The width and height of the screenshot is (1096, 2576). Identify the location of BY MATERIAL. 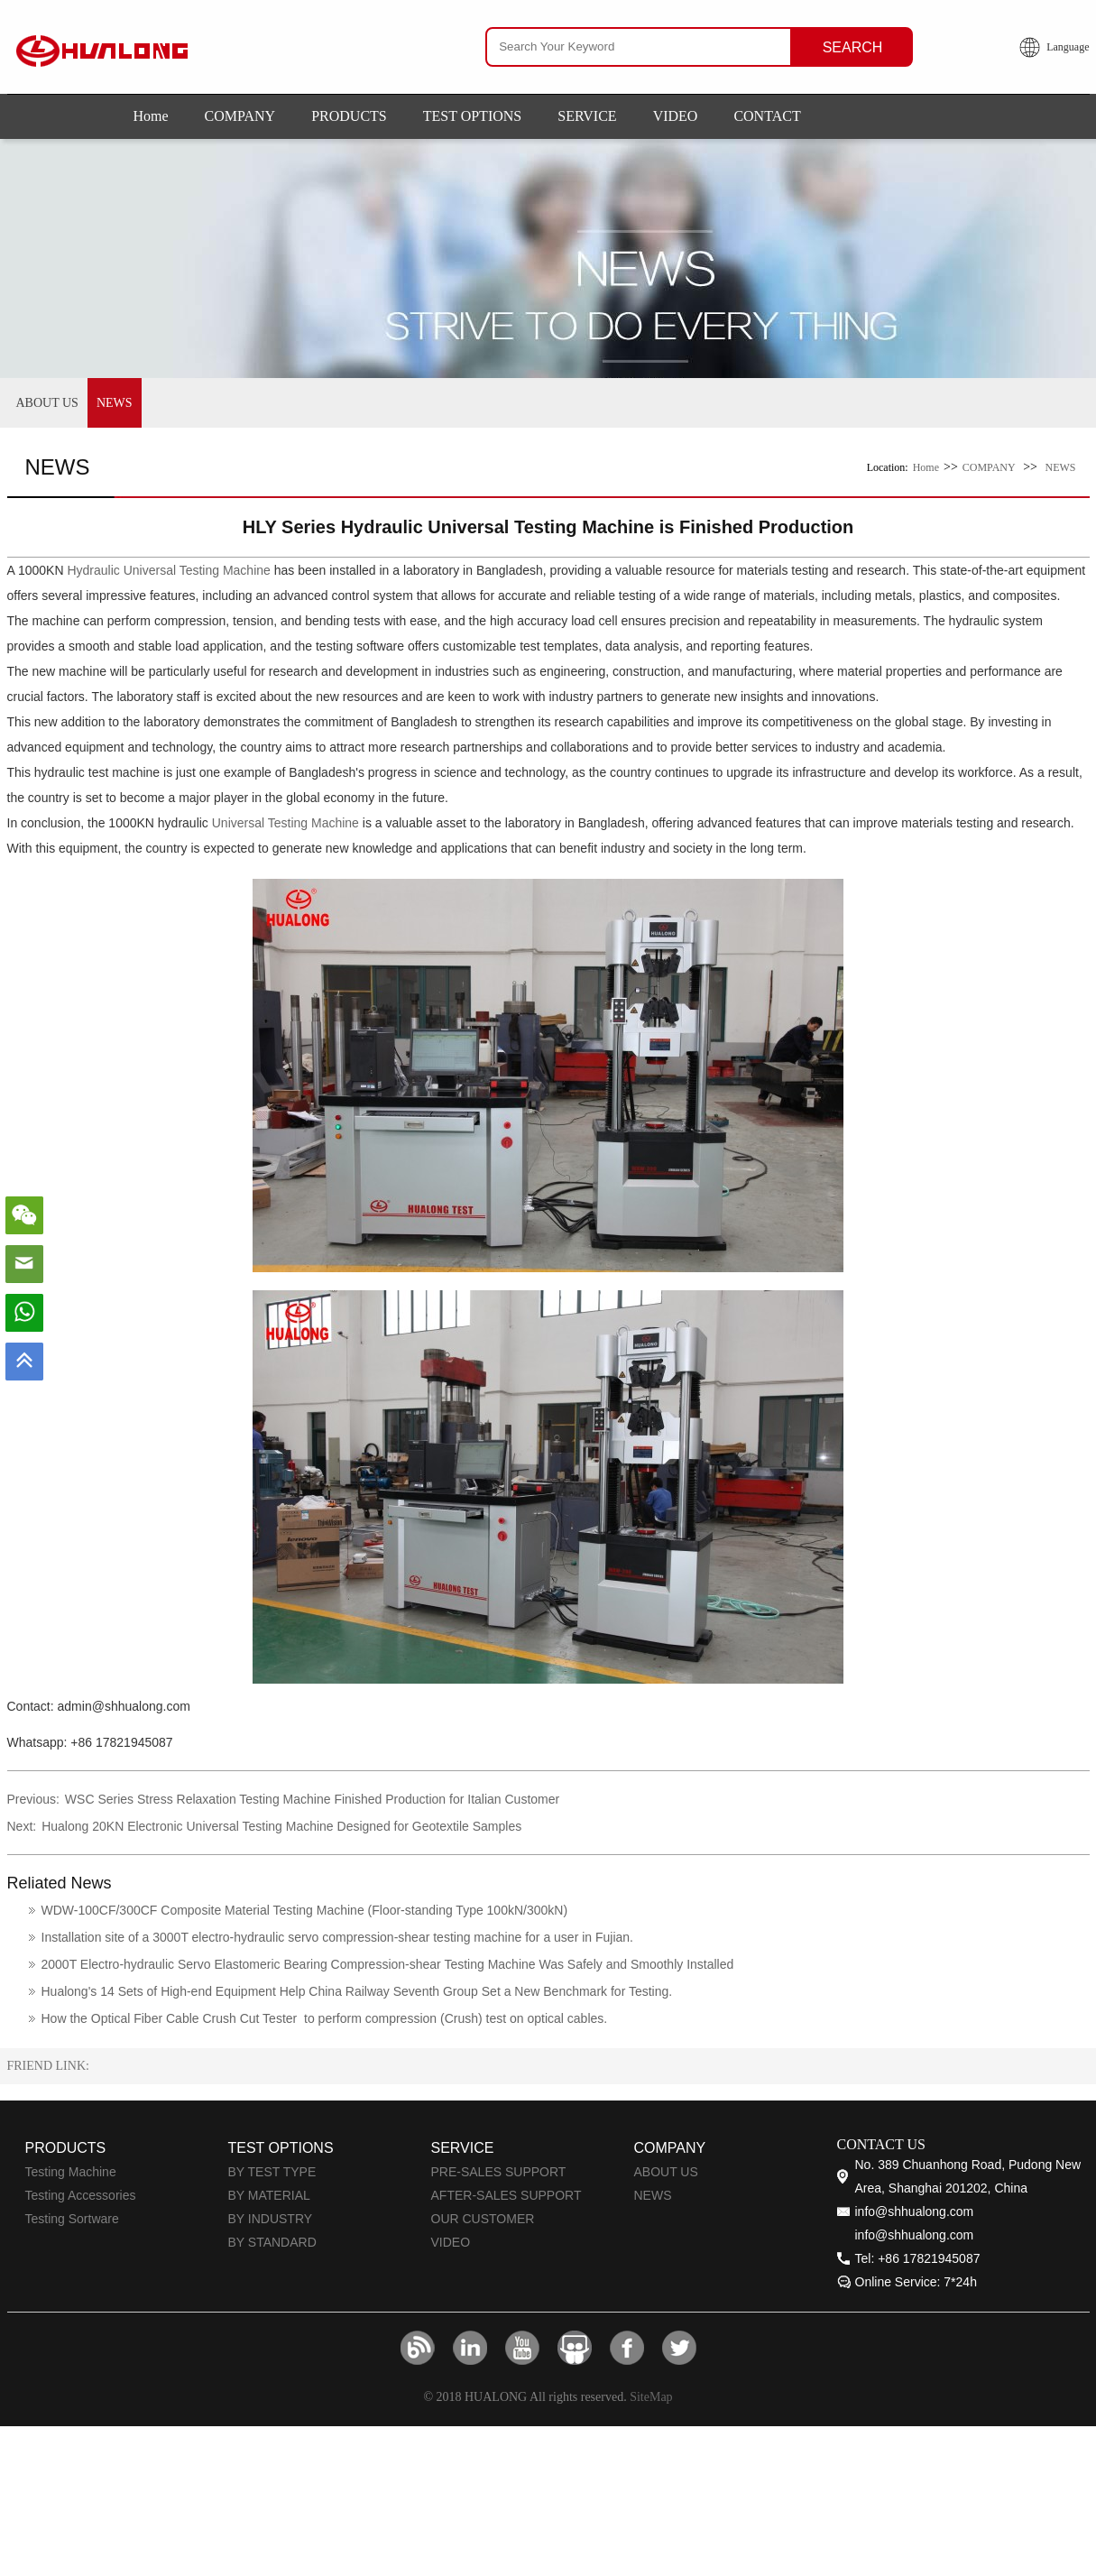
(269, 2195).